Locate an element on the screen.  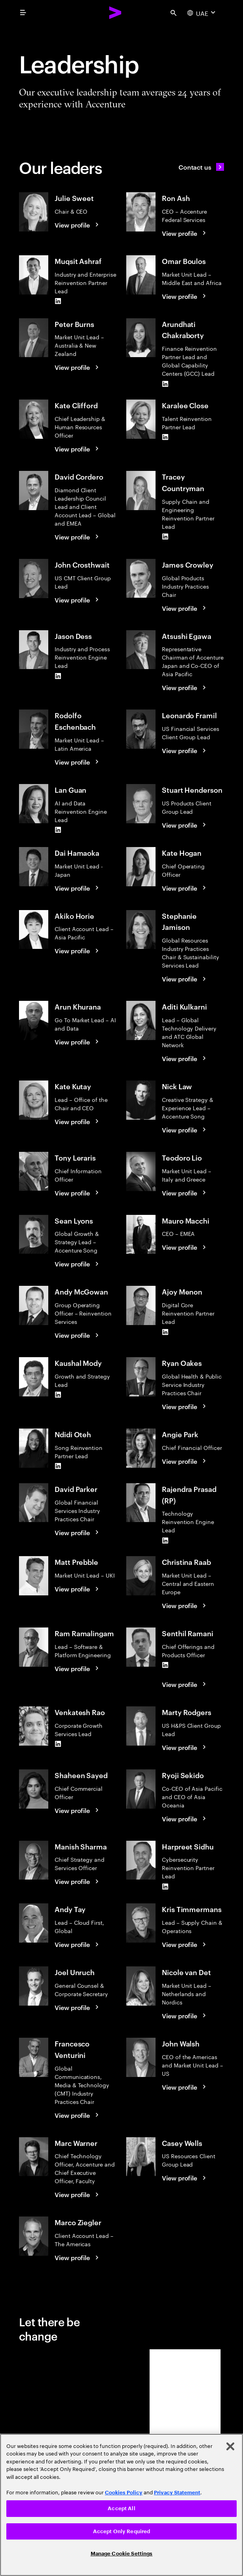
[View profile: Teodoro Lio] is located at coordinates (185, 1192).